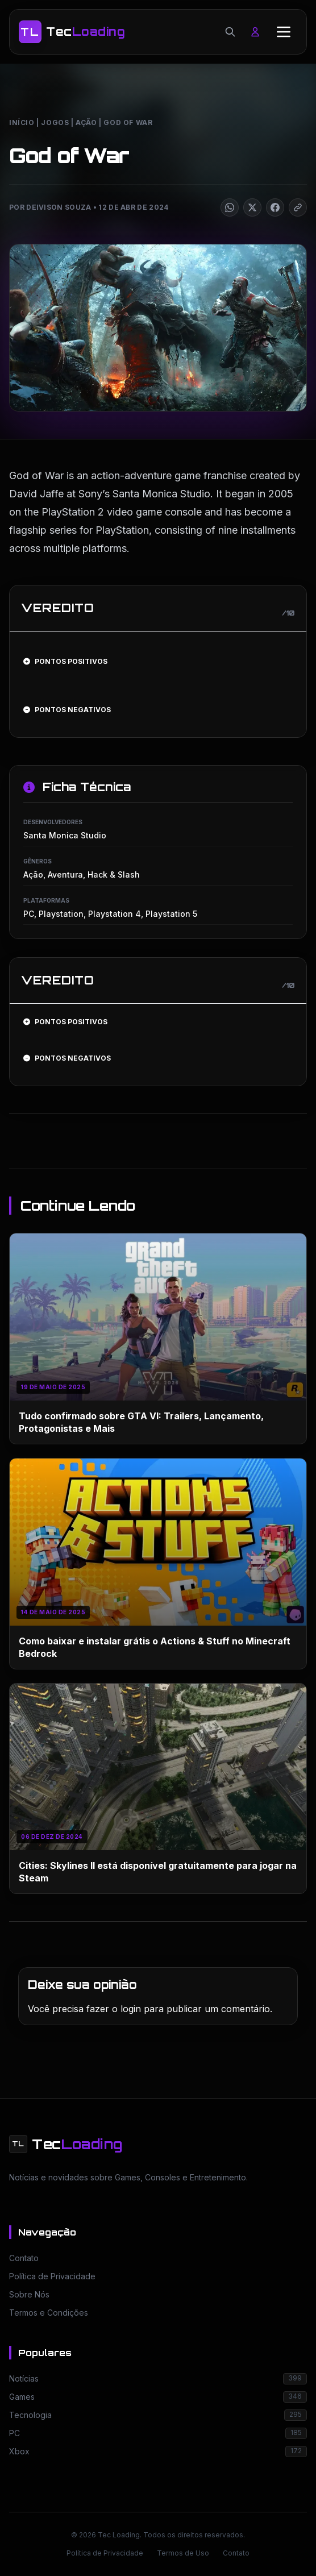 This screenshot has height=2576, width=316. What do you see at coordinates (61, 914) in the screenshot?
I see `Playstation` at bounding box center [61, 914].